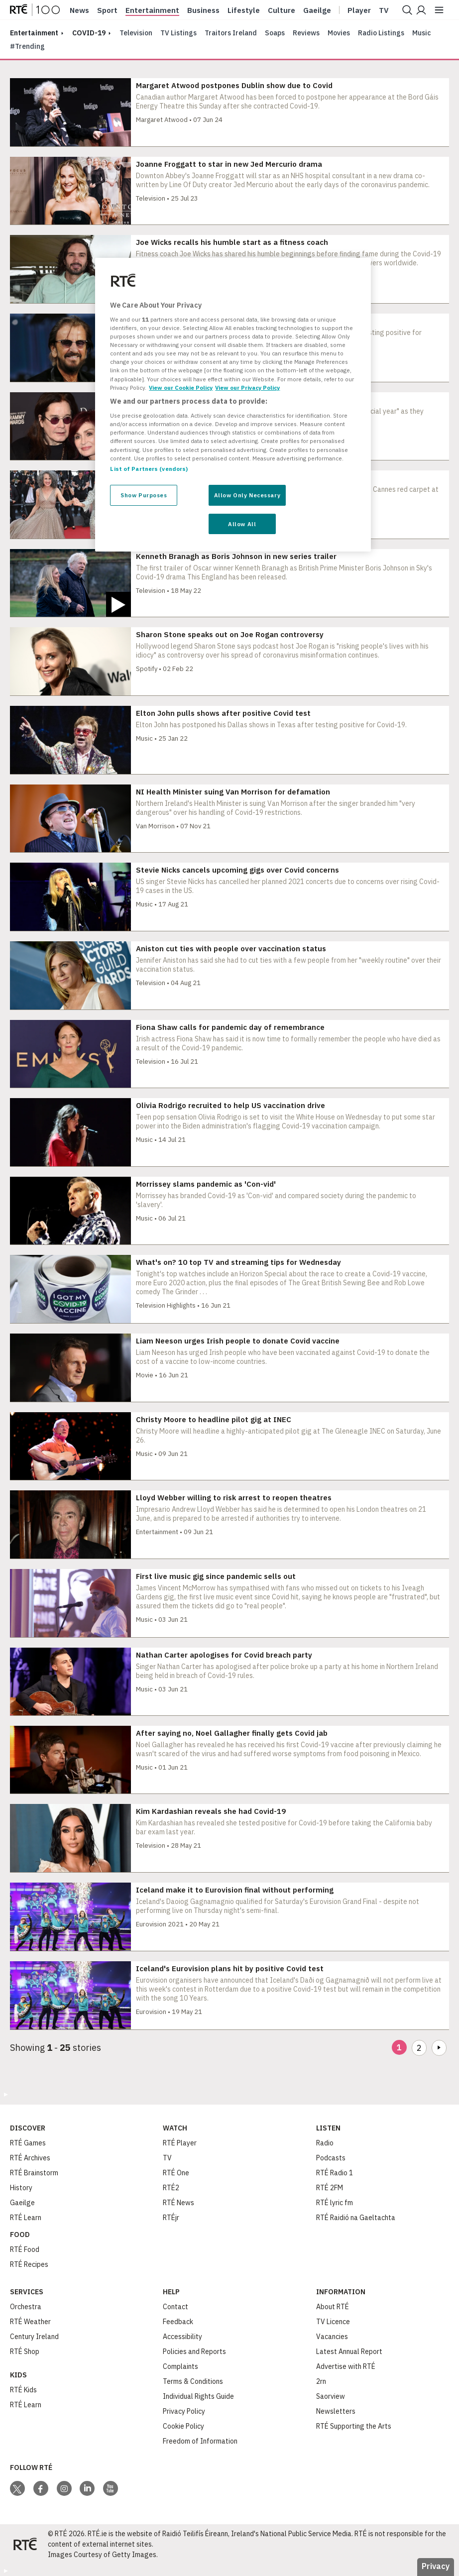 The height and width of the screenshot is (2576, 459). What do you see at coordinates (25, 2306) in the screenshot?
I see `Orchestra` at bounding box center [25, 2306].